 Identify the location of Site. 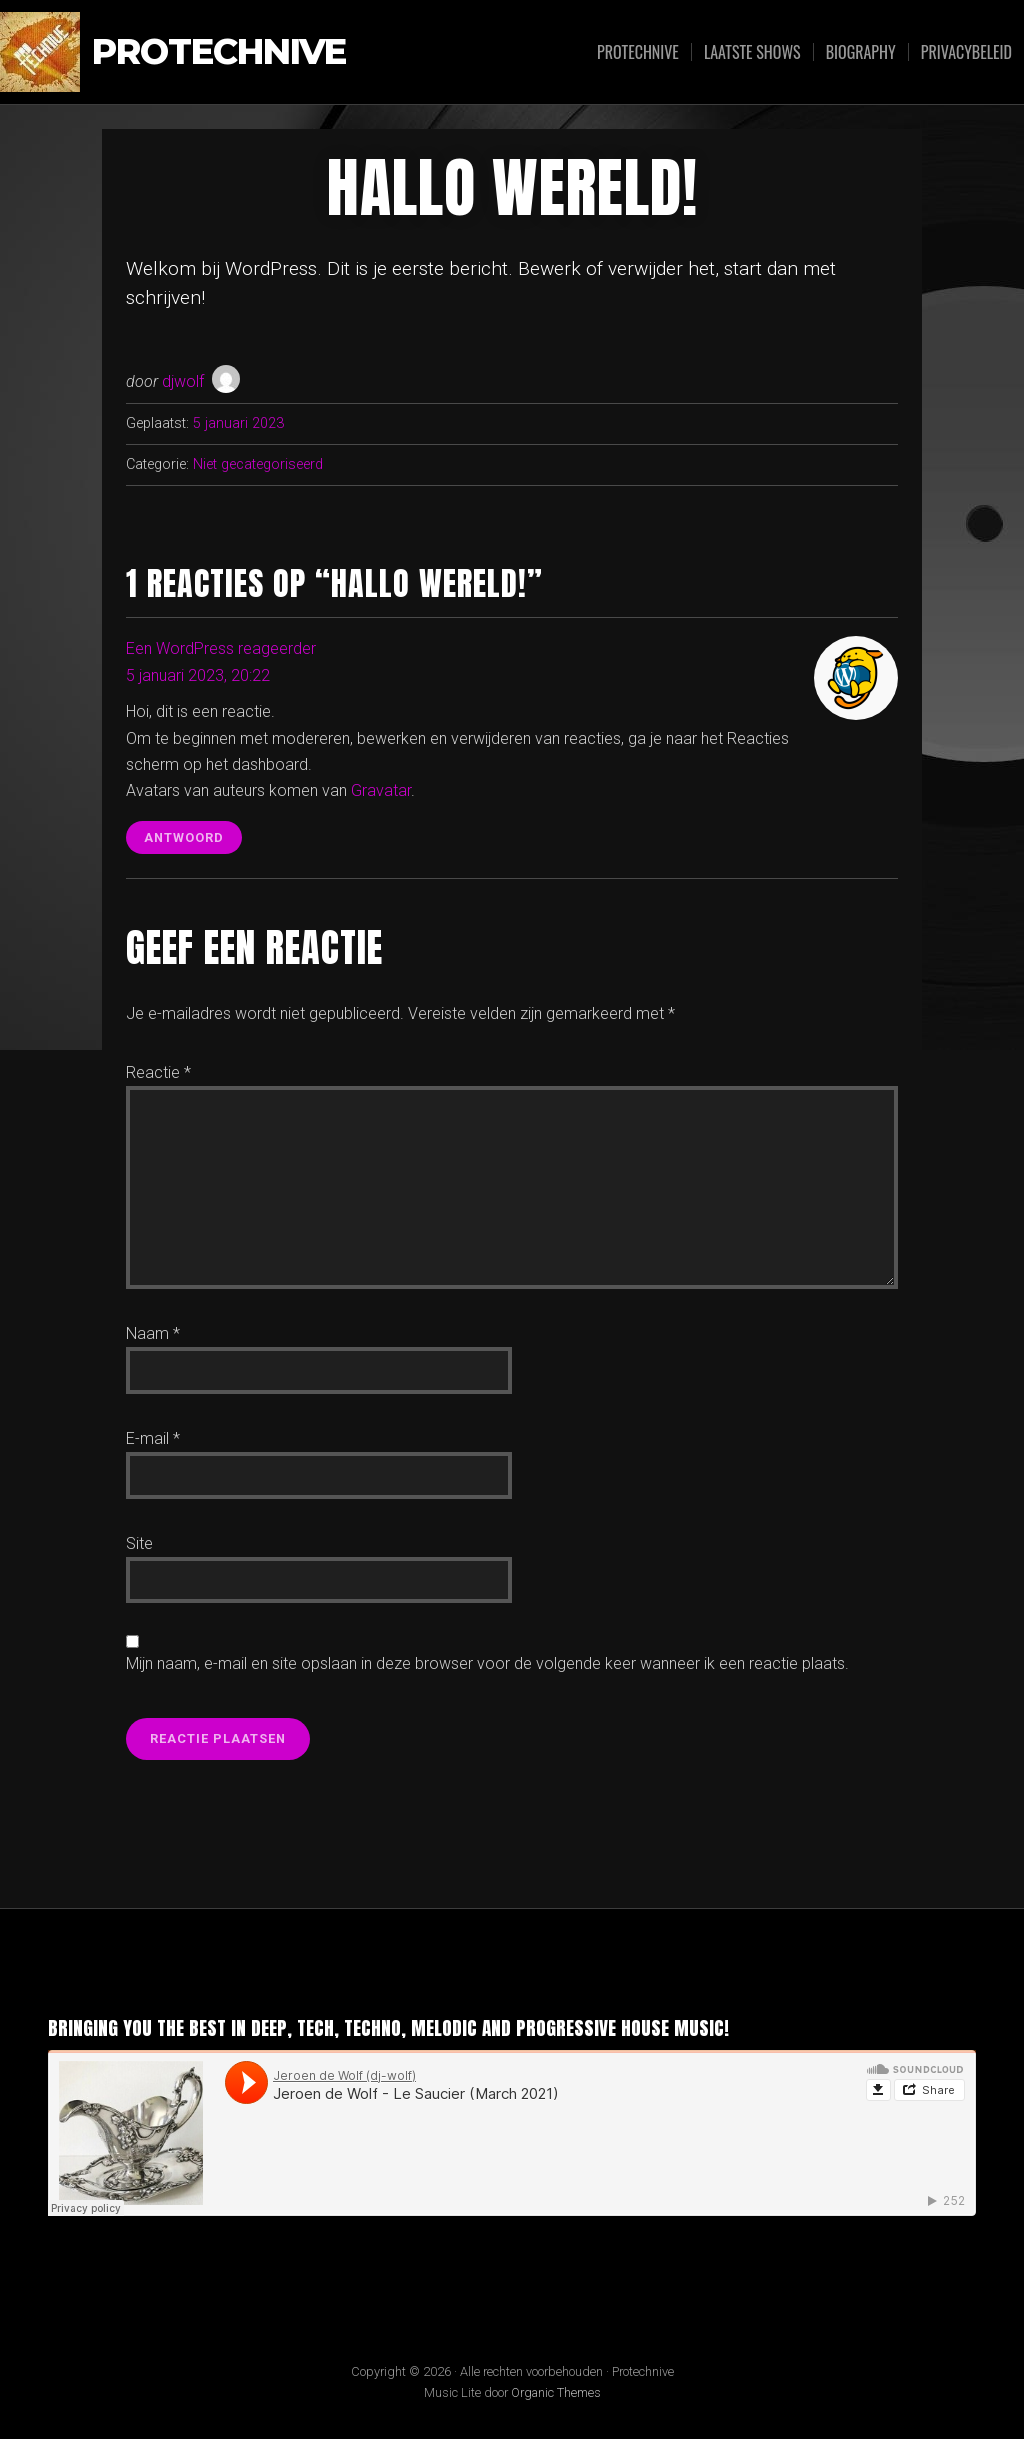
(139, 1543).